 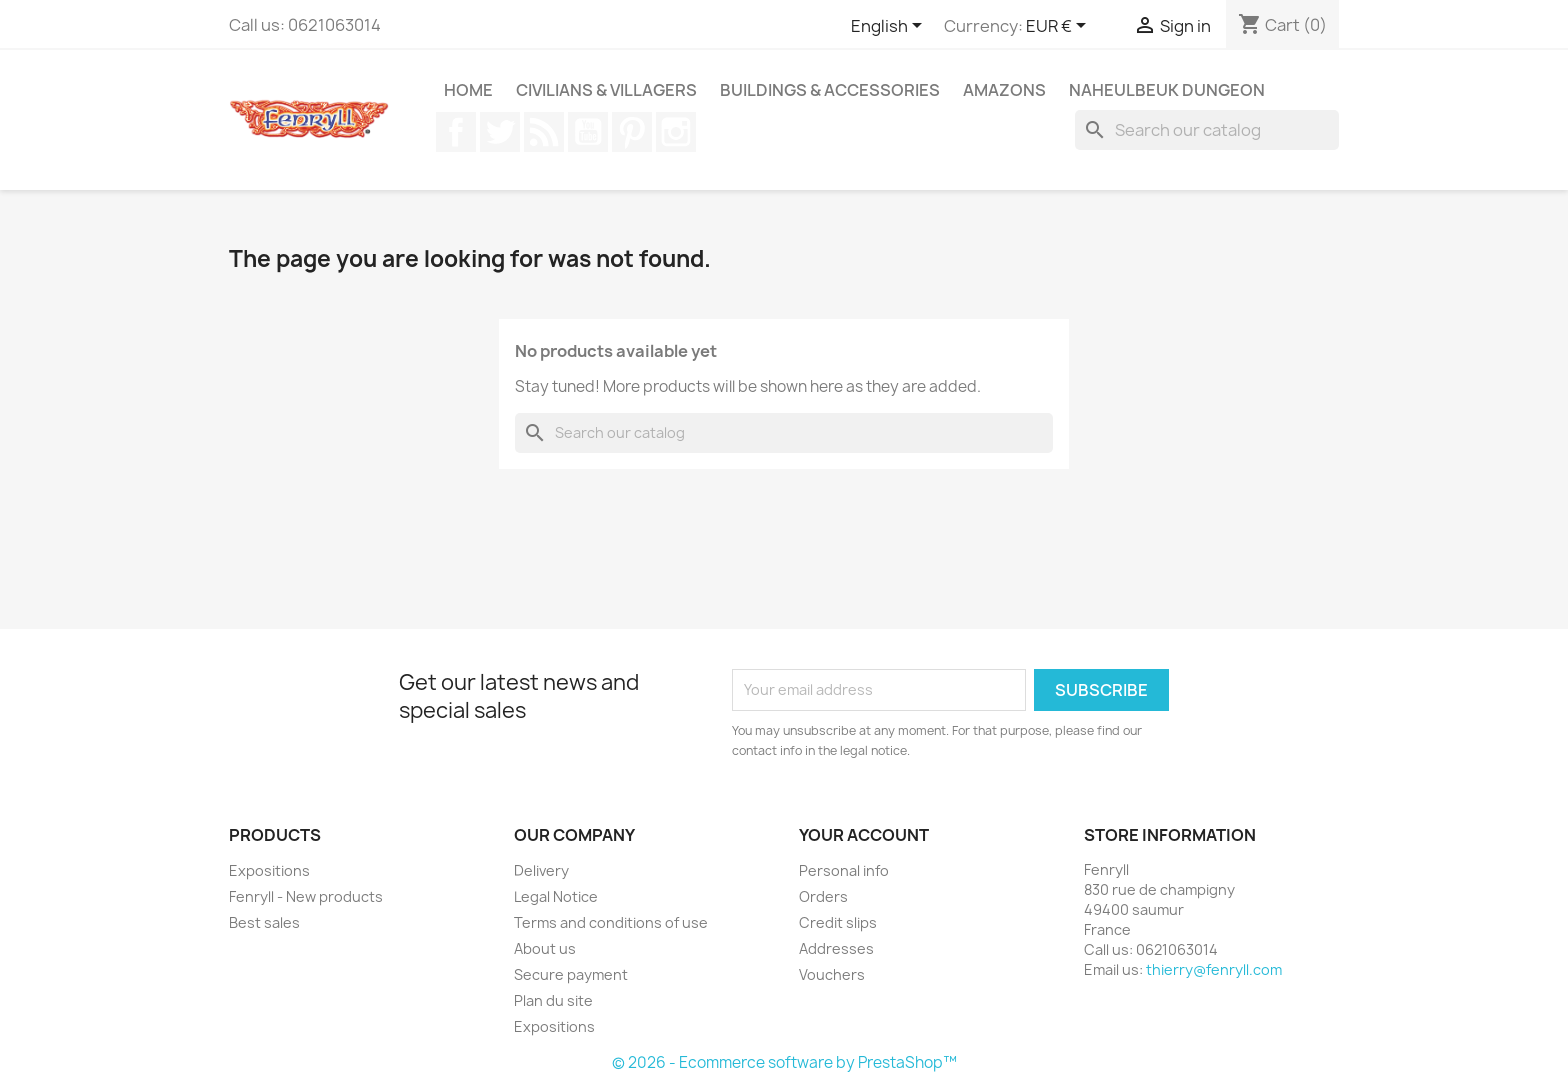 What do you see at coordinates (784, 1062) in the screenshot?
I see `© 2026 - Ecommerce software by PrestaShop™` at bounding box center [784, 1062].